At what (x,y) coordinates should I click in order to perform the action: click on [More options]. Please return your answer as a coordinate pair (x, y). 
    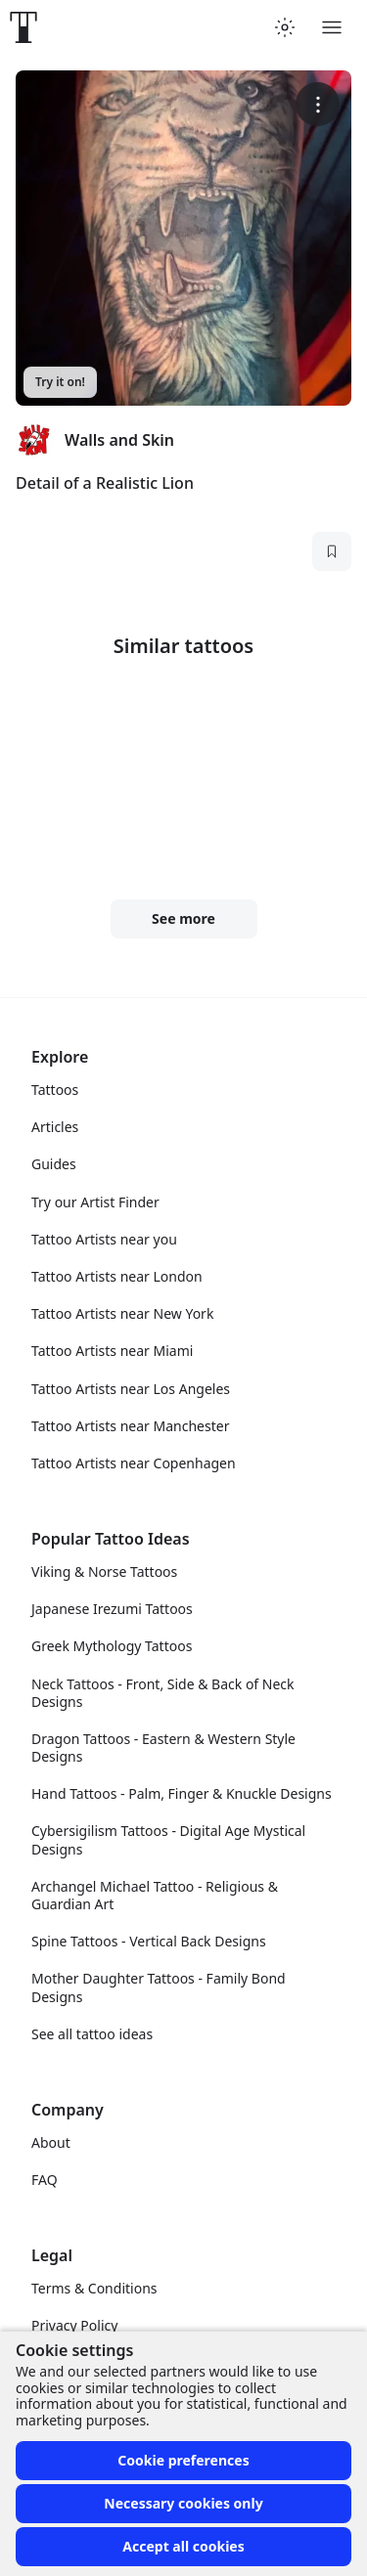
    Looking at the image, I should click on (318, 104).